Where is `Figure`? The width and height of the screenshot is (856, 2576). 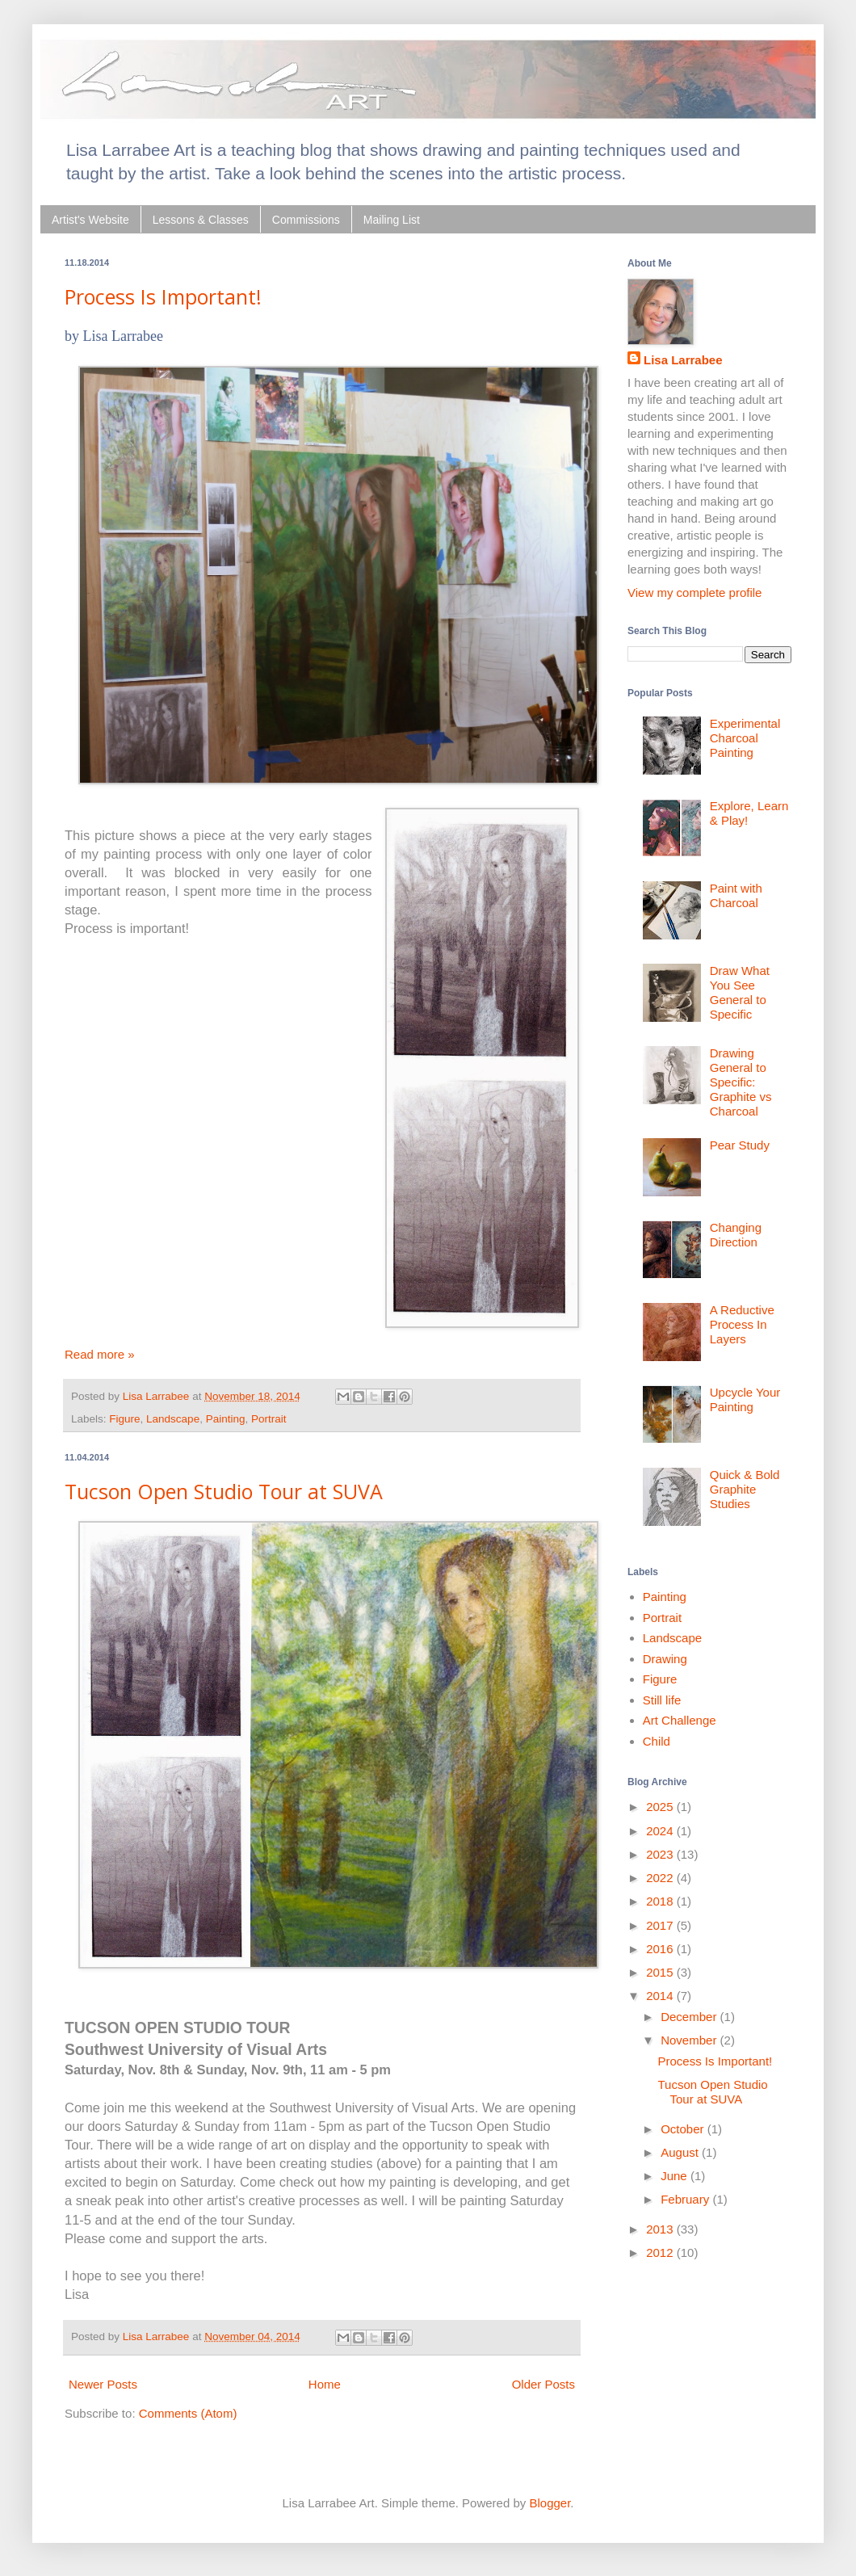
Figure is located at coordinates (124, 1419).